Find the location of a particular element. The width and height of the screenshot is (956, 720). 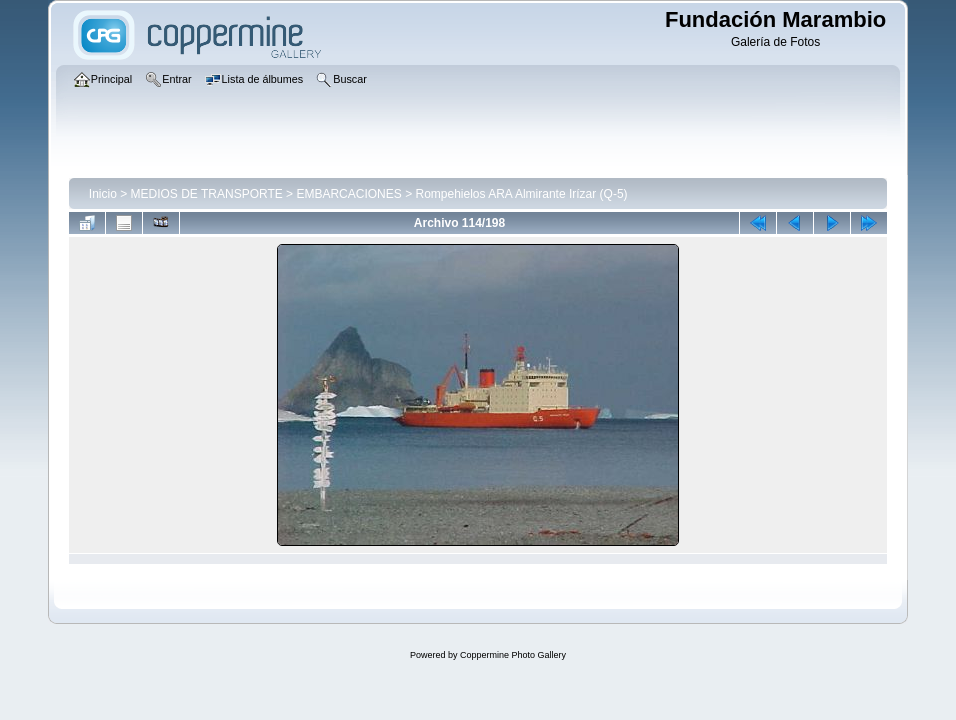

Inicio is located at coordinates (103, 194).